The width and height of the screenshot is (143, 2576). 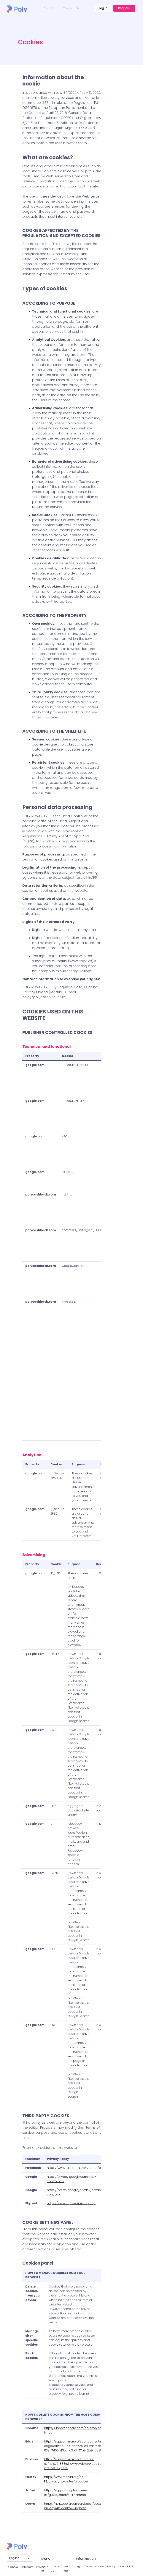 I want to click on Privacy, so click(x=111, y=2566).